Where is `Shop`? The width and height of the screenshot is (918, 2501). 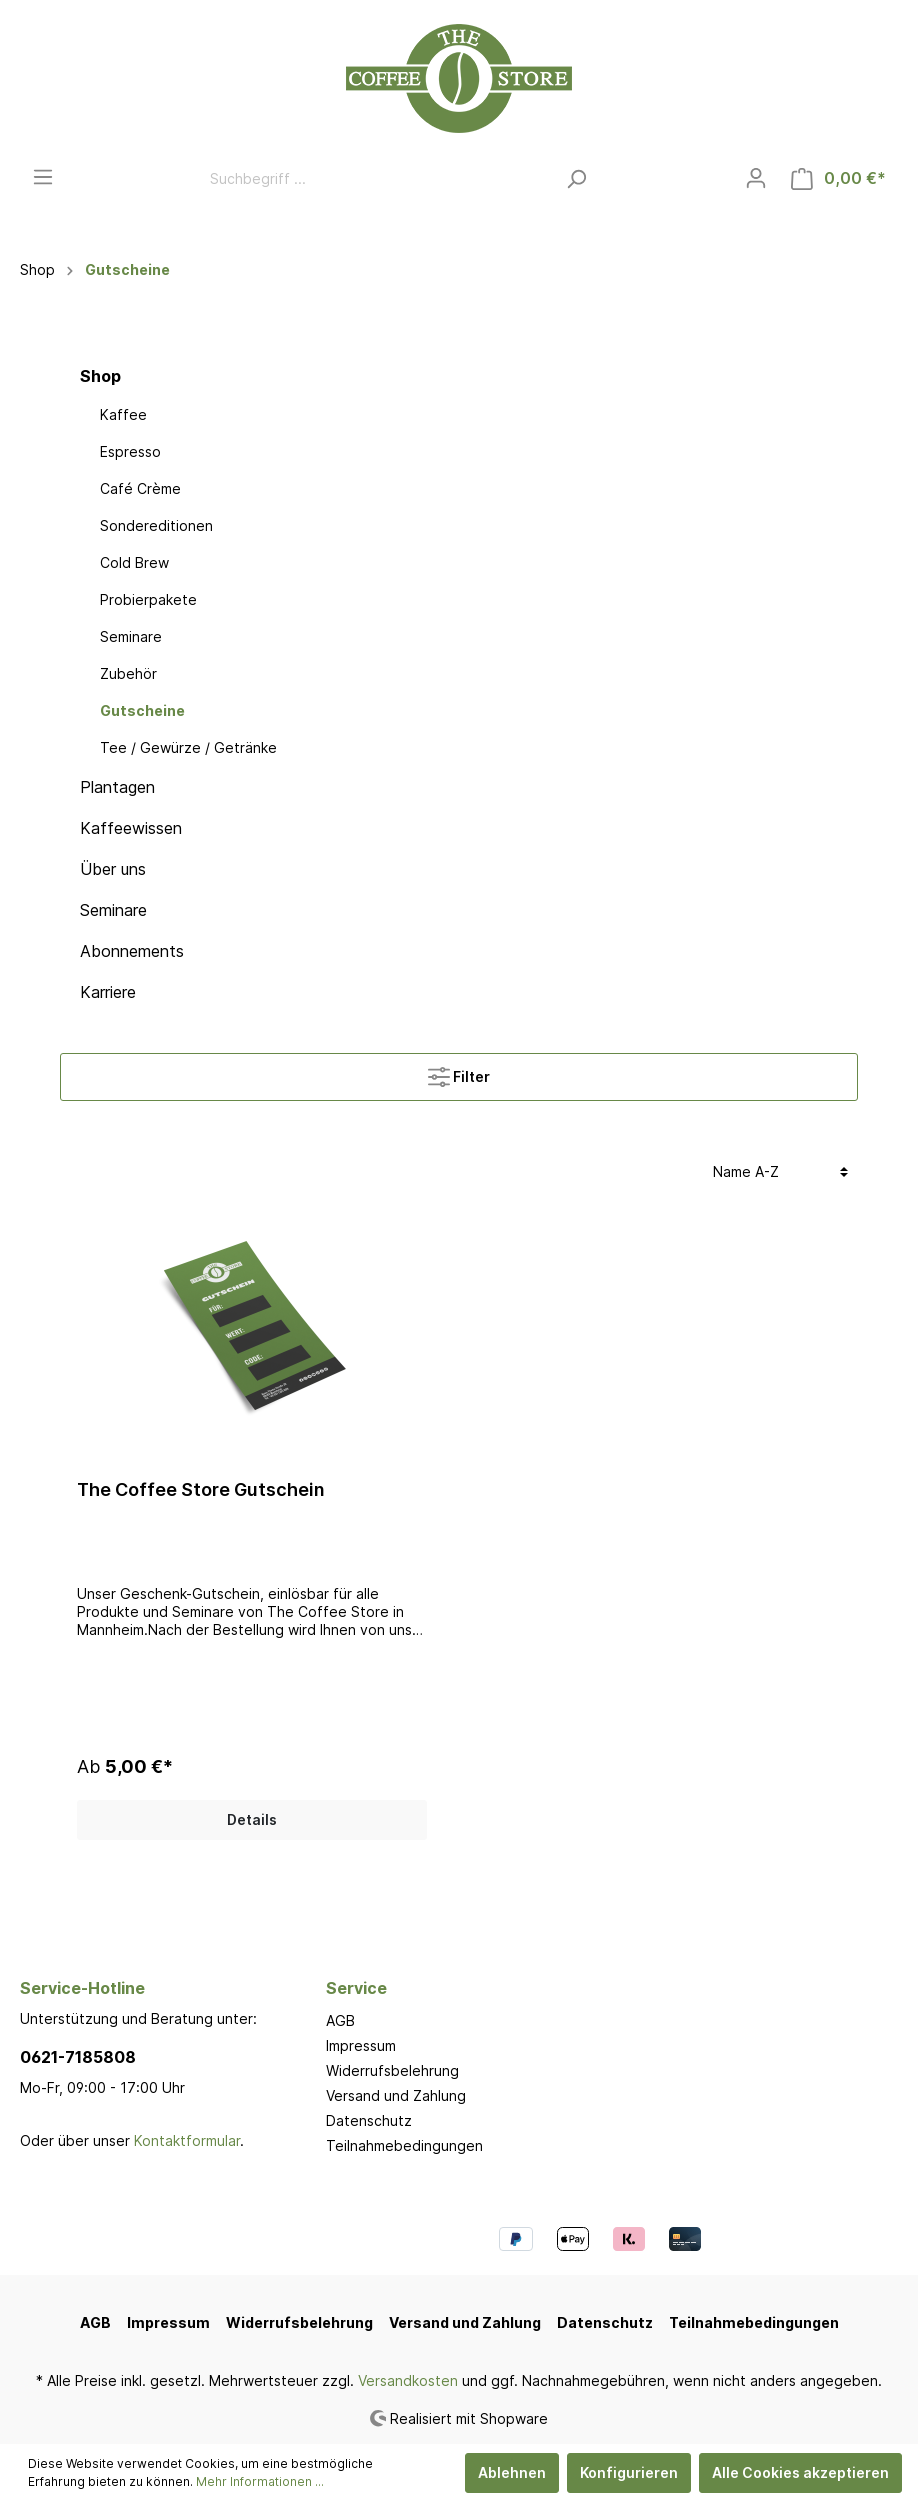
Shop is located at coordinates (100, 376).